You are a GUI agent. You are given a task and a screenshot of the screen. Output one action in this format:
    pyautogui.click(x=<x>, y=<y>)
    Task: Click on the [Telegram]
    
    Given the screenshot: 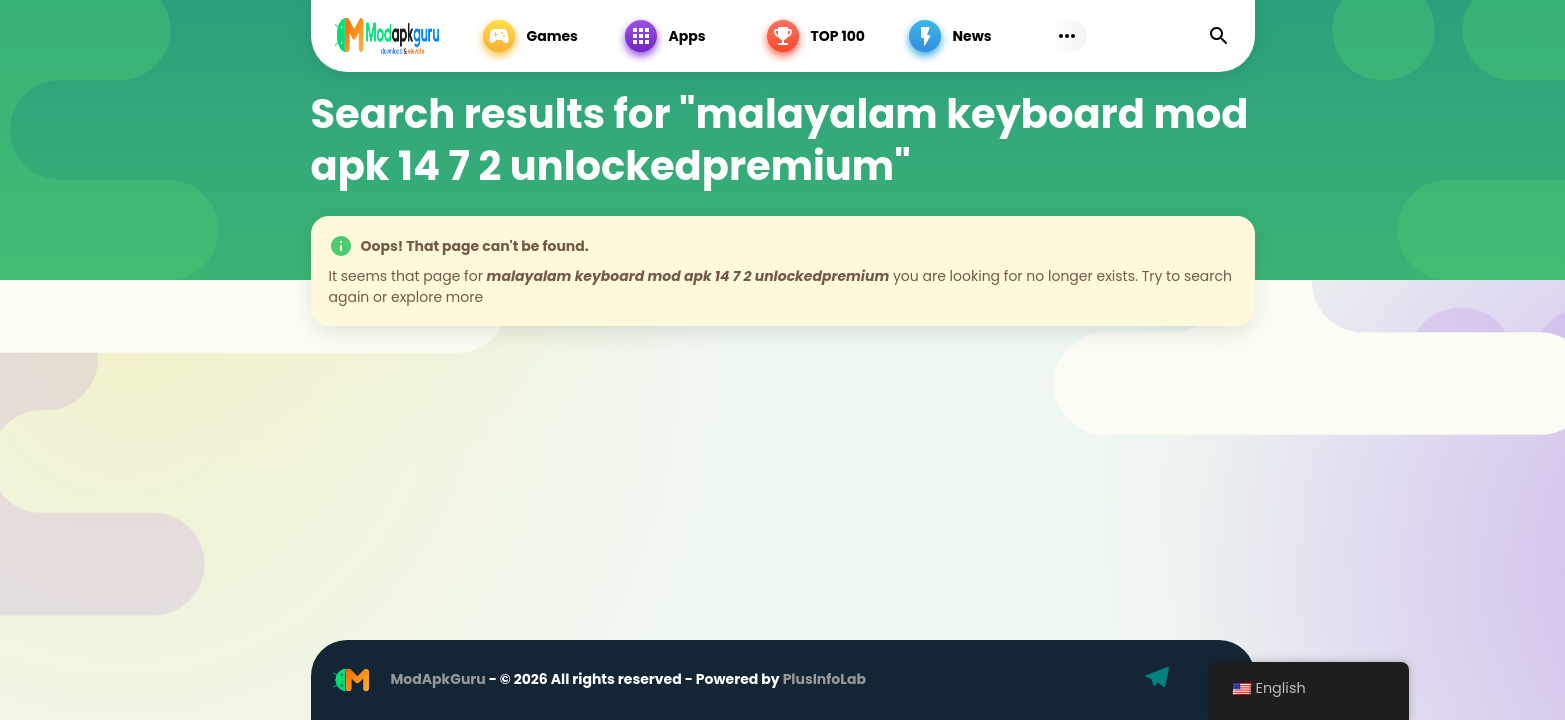 What is the action you would take?
    pyautogui.click(x=1160, y=680)
    